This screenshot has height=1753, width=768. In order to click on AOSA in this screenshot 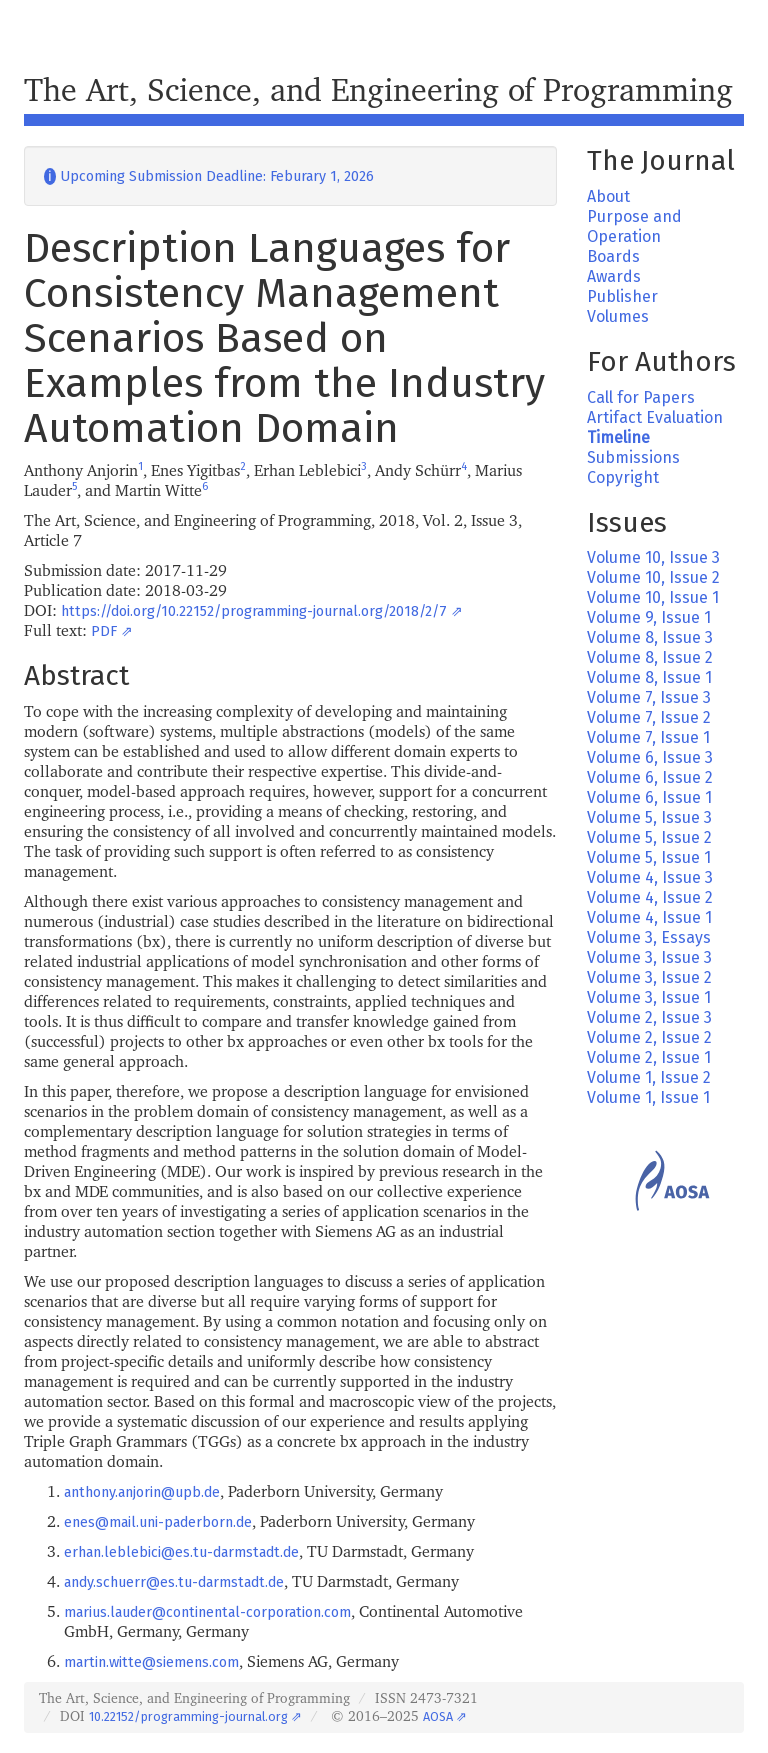, I will do `click(438, 1716)`.